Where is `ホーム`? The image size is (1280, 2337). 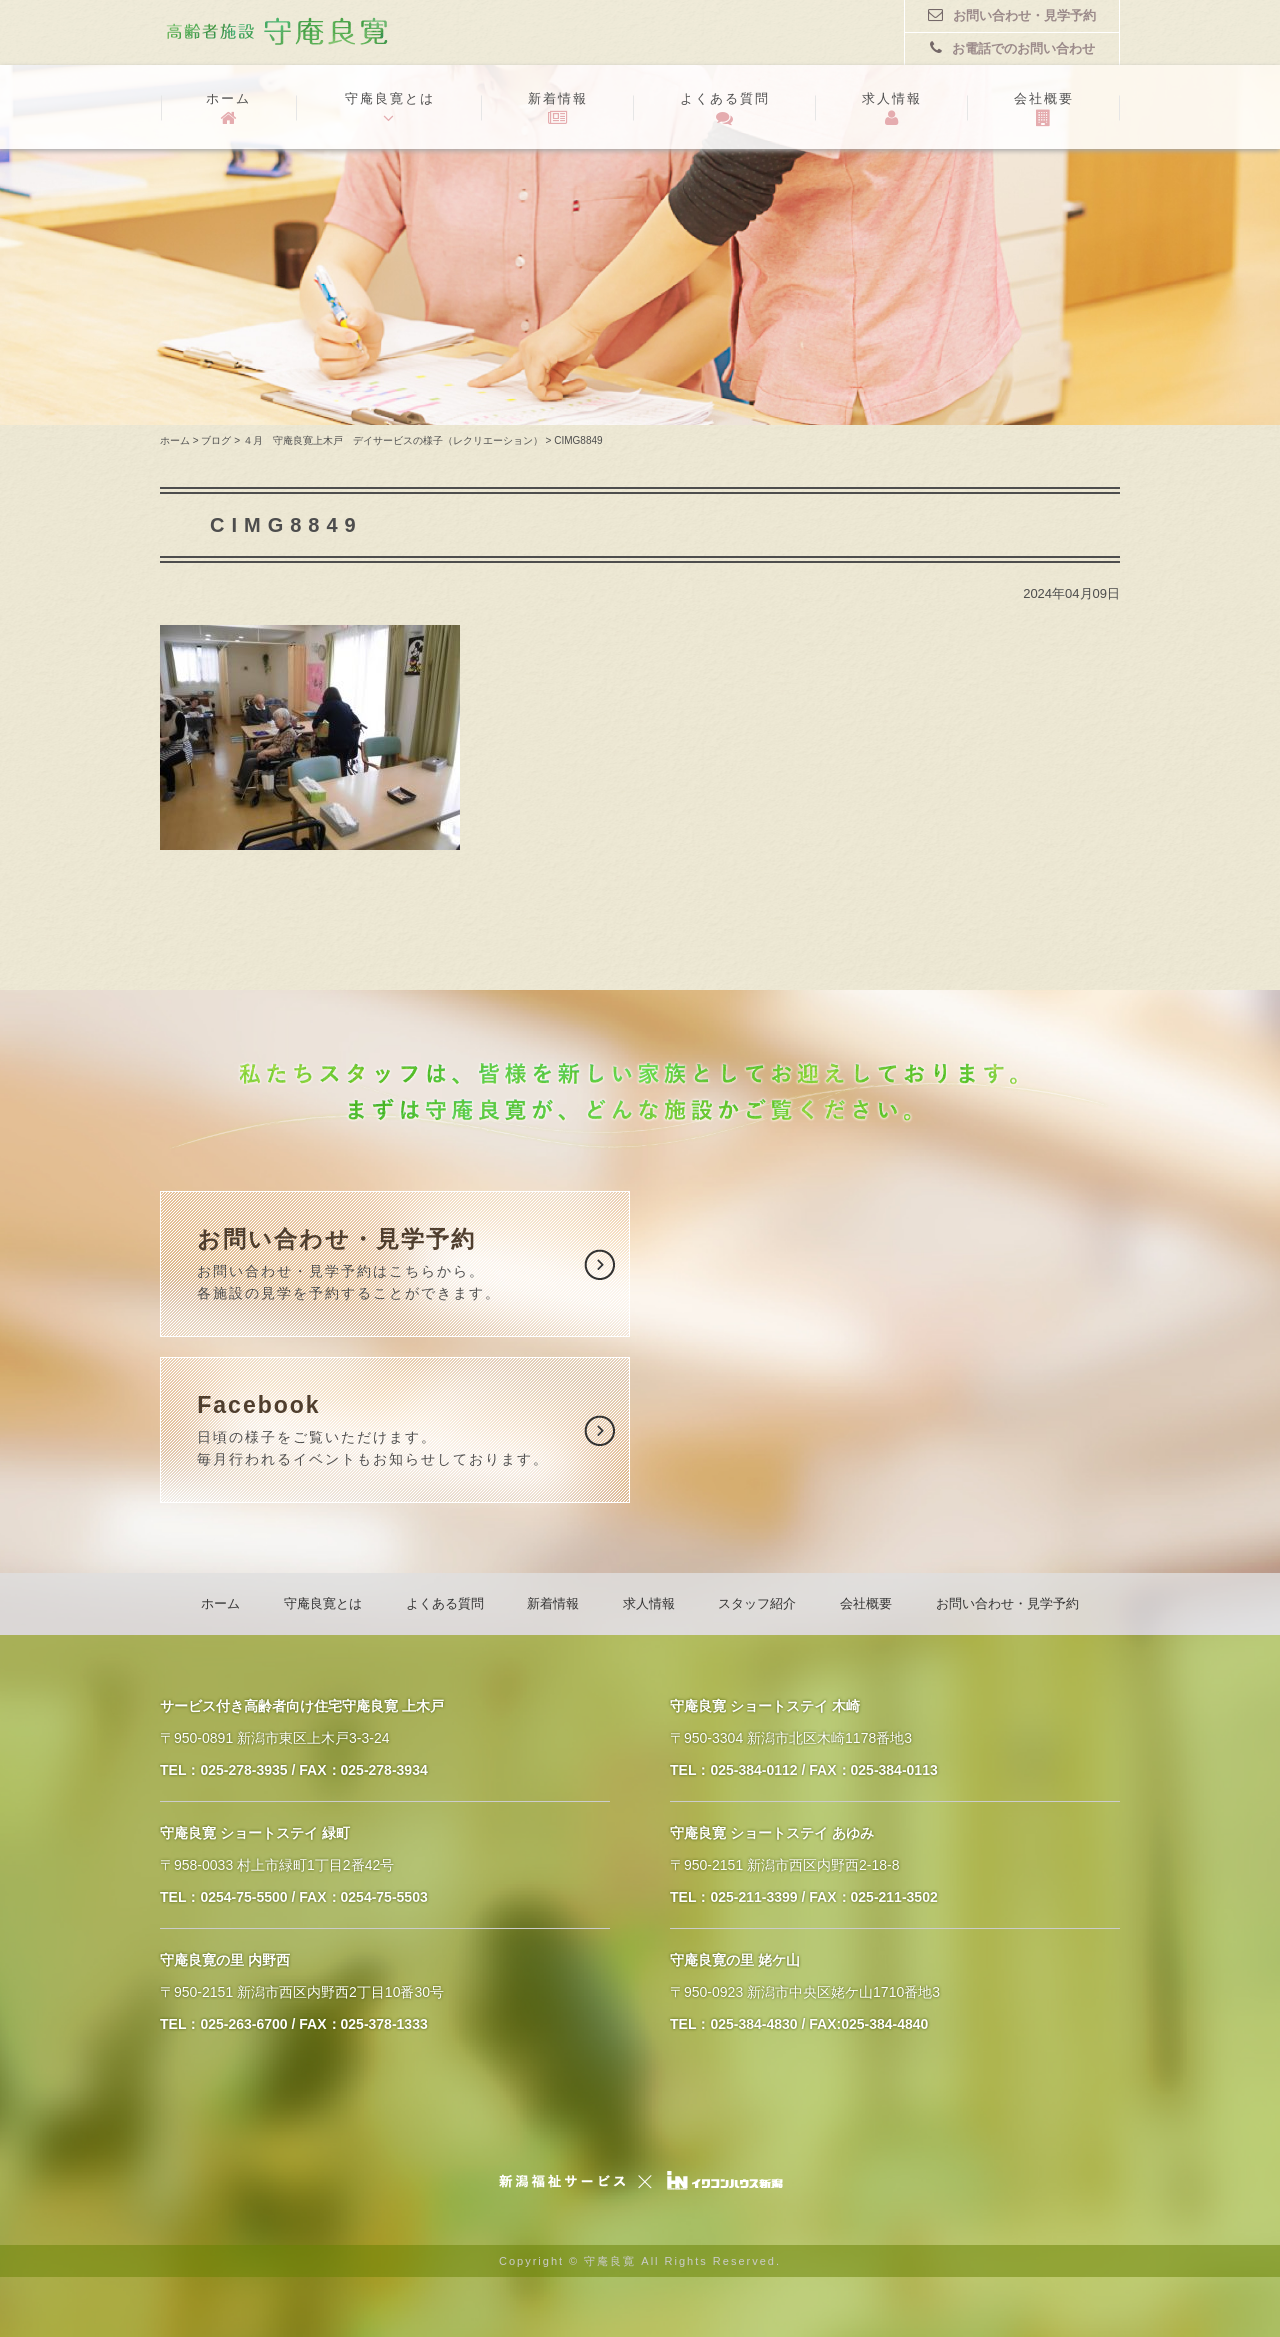
ホーム is located at coordinates (228, 109).